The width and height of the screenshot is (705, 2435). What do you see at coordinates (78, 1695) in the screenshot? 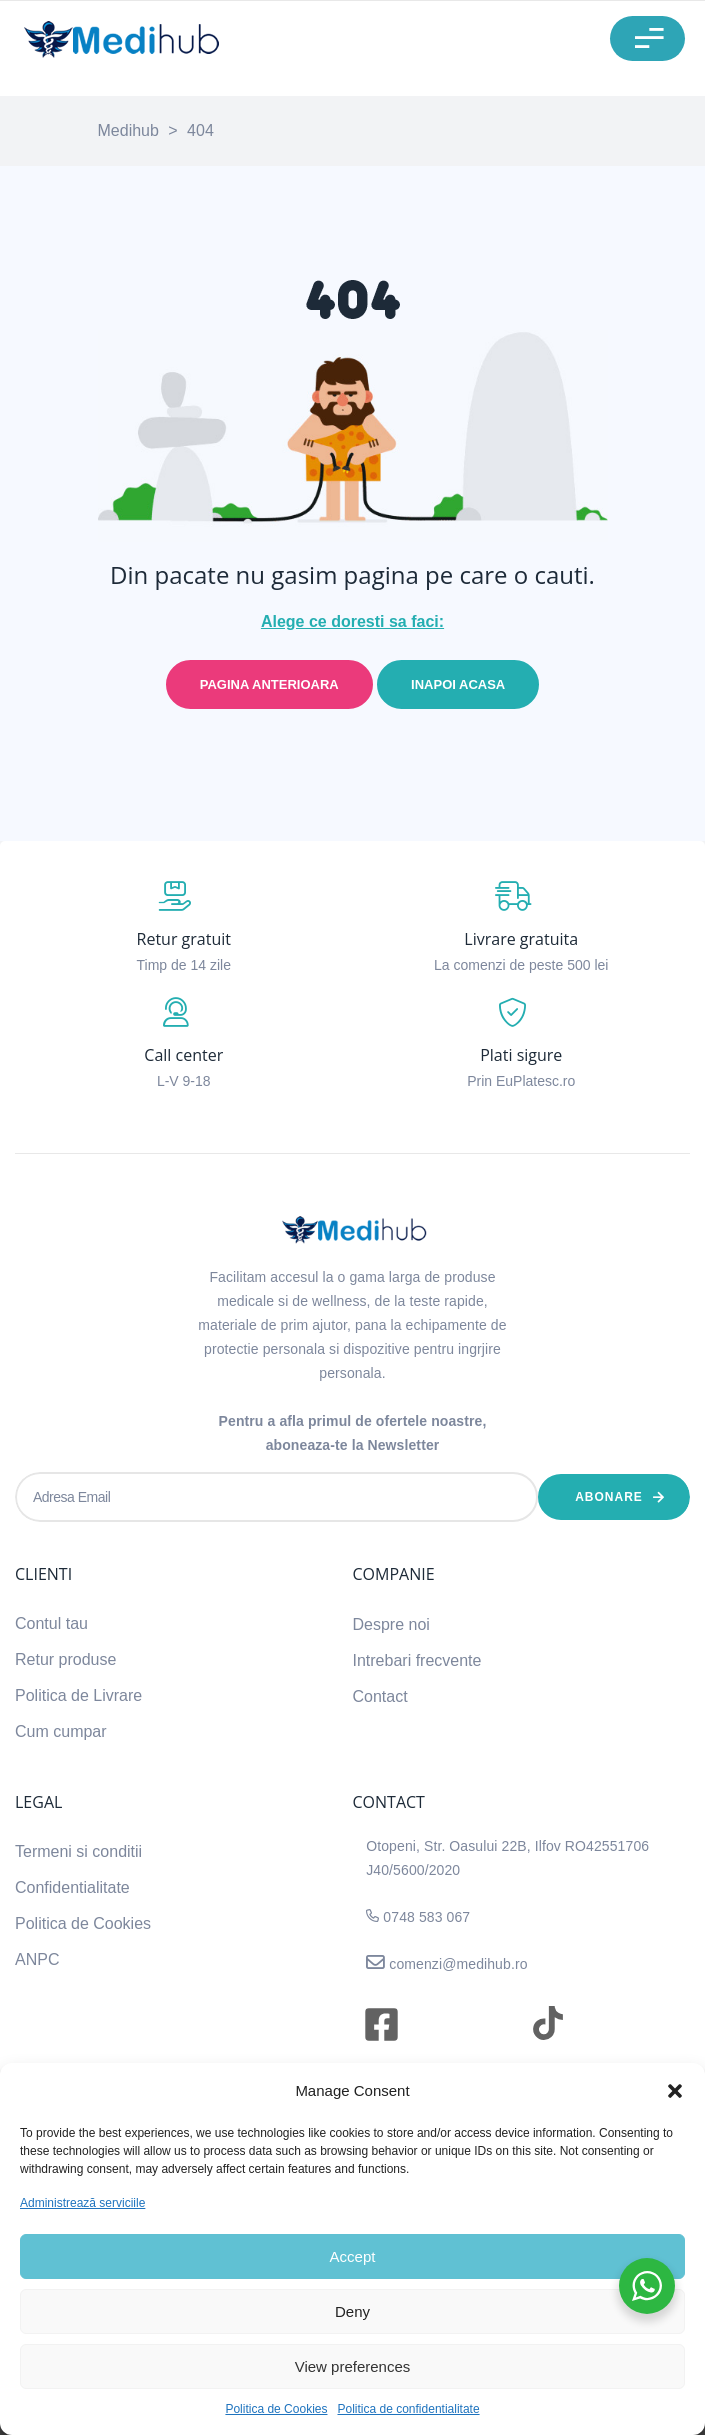
I see `Politica de Livrare` at bounding box center [78, 1695].